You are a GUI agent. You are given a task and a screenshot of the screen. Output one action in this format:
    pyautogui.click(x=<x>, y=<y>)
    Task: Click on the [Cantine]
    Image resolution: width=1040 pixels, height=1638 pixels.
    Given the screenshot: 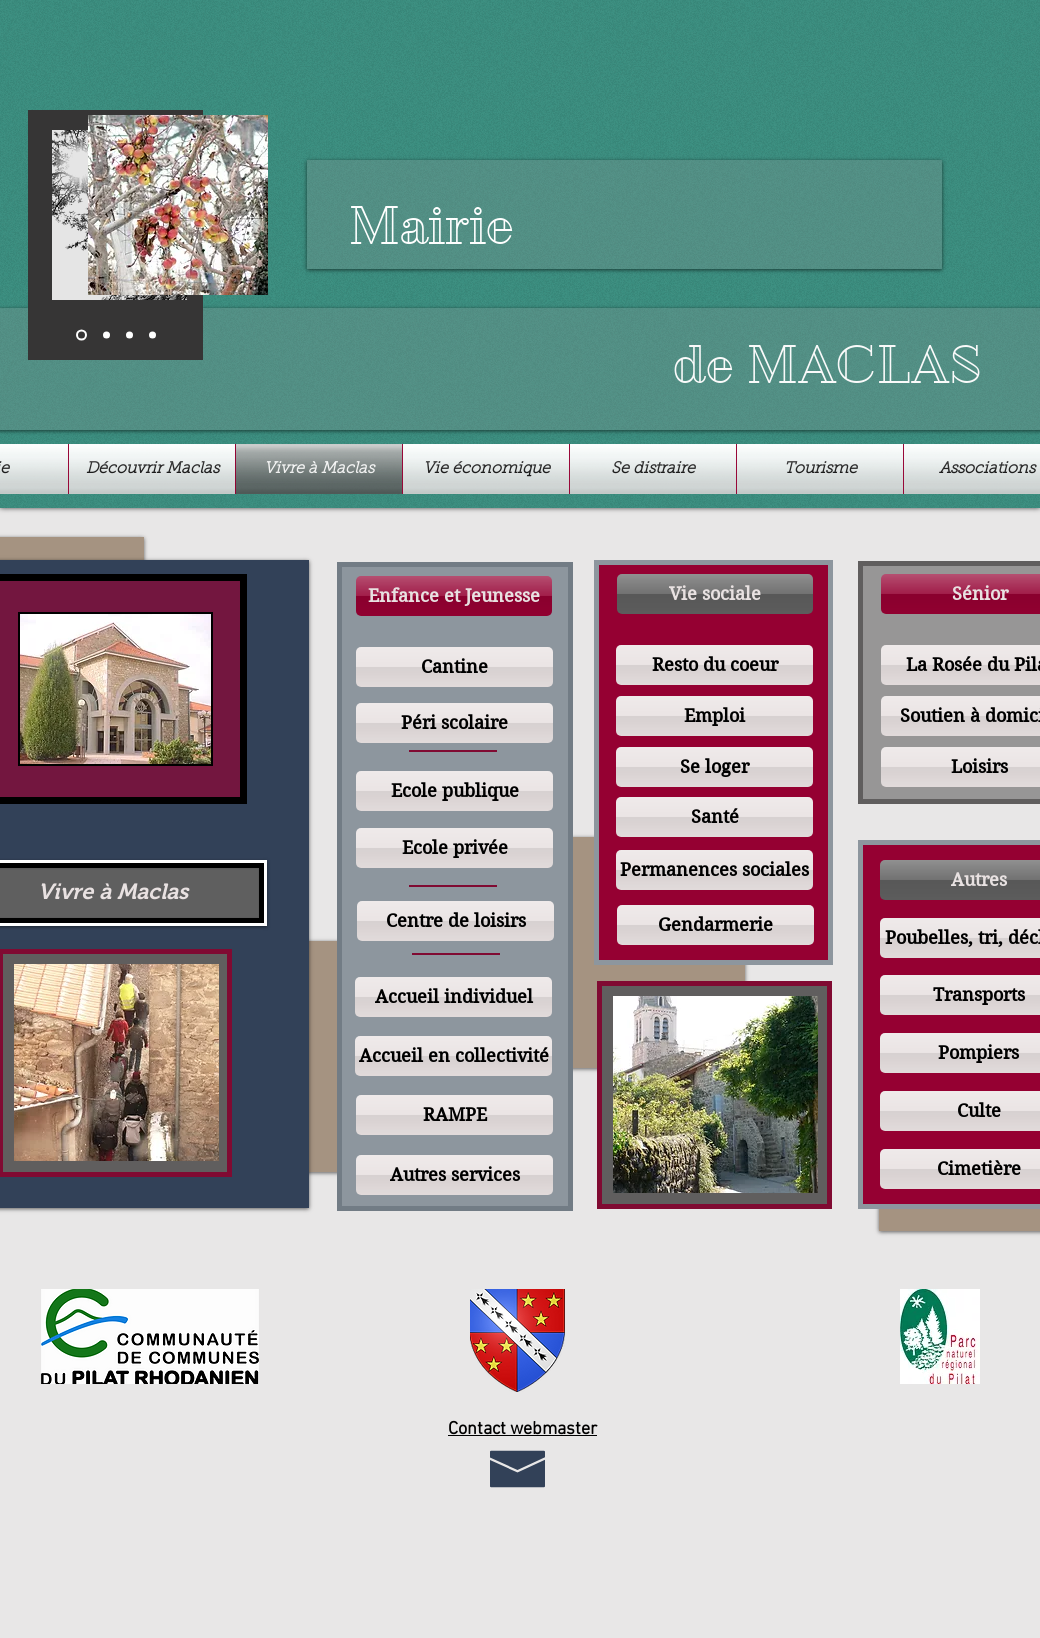 What is the action you would take?
    pyautogui.click(x=454, y=667)
    